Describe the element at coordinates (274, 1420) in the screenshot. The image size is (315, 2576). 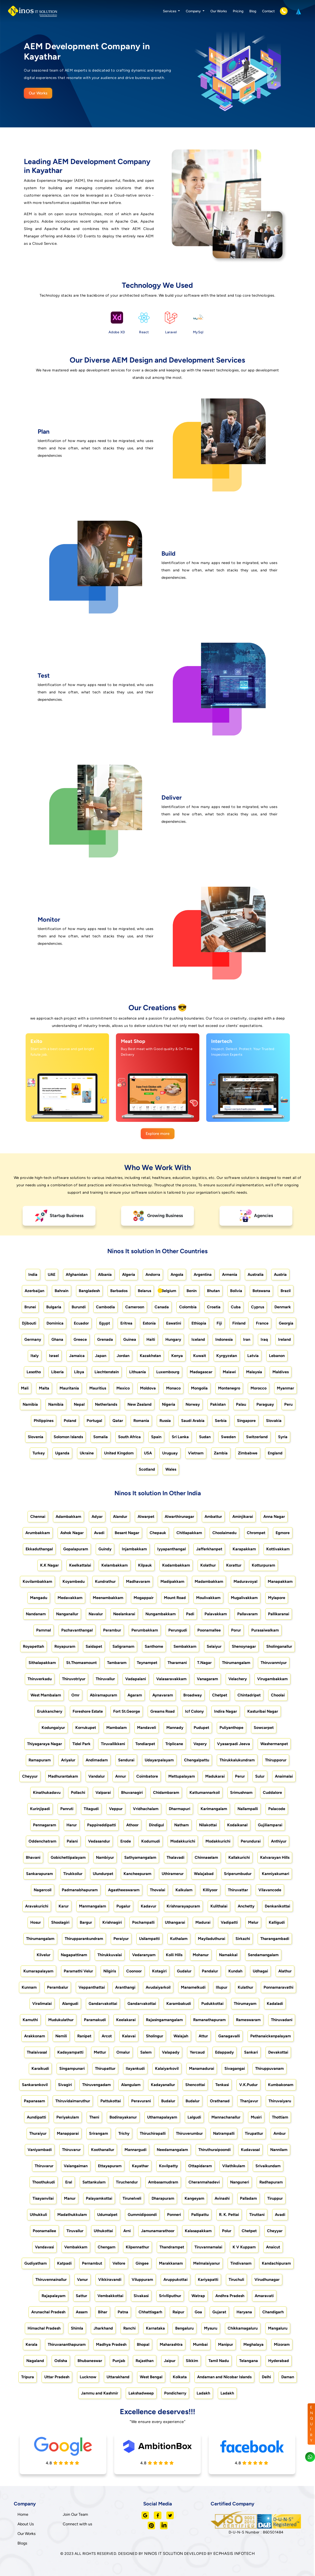
I see `Slovakia` at that location.